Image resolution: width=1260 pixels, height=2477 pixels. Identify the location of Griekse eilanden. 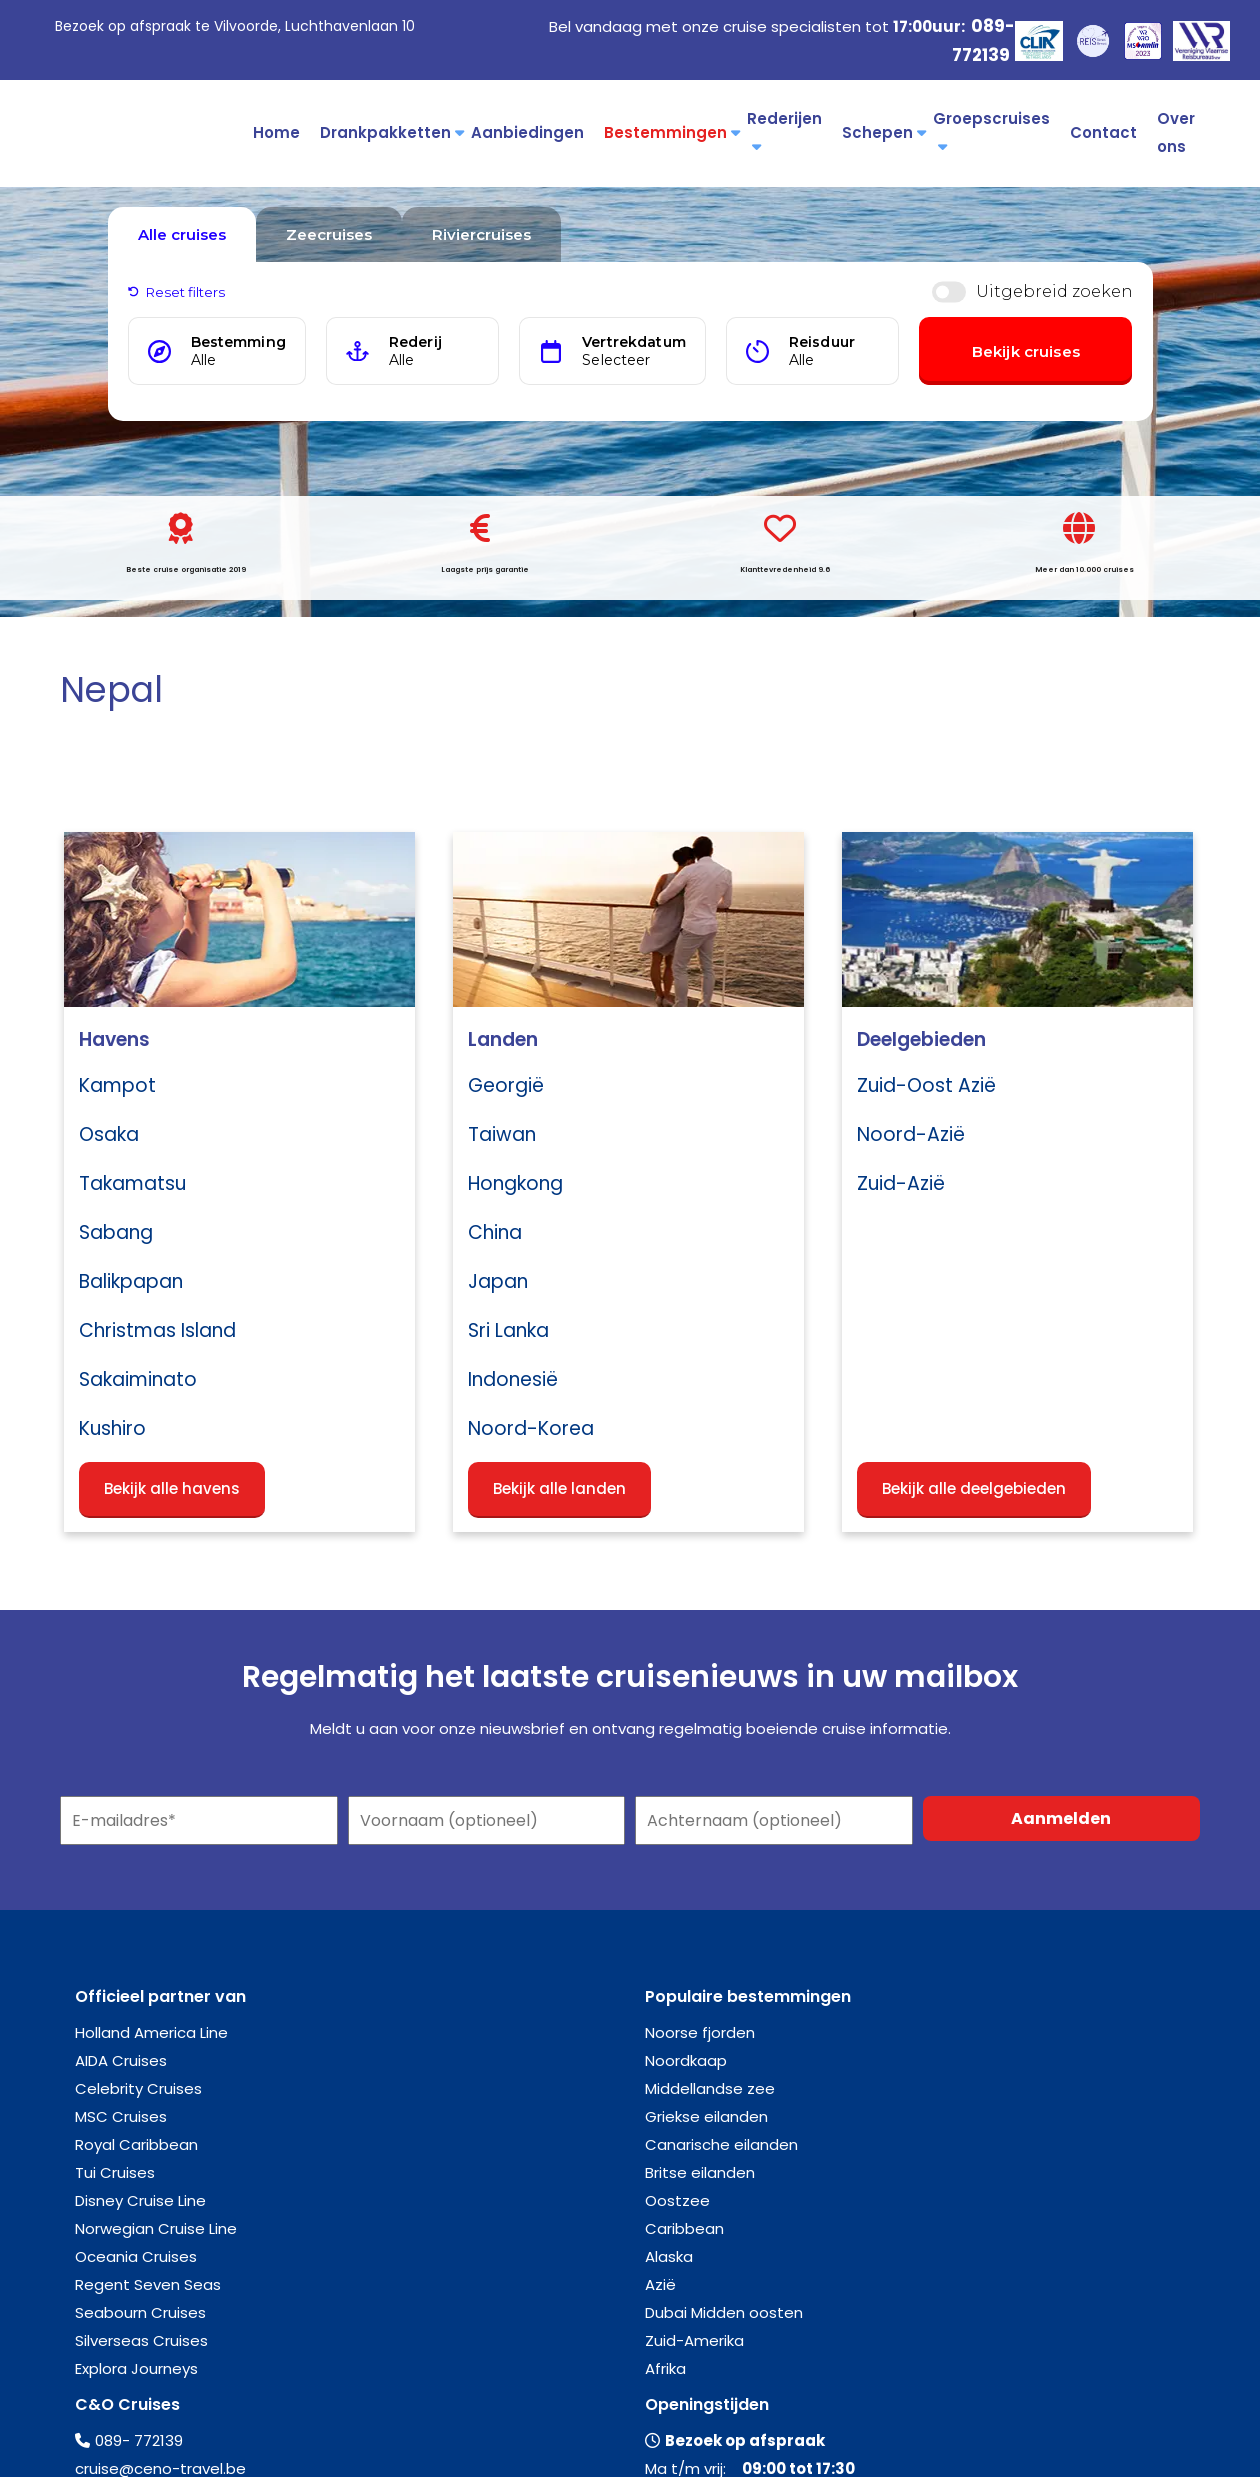
(706, 2116).